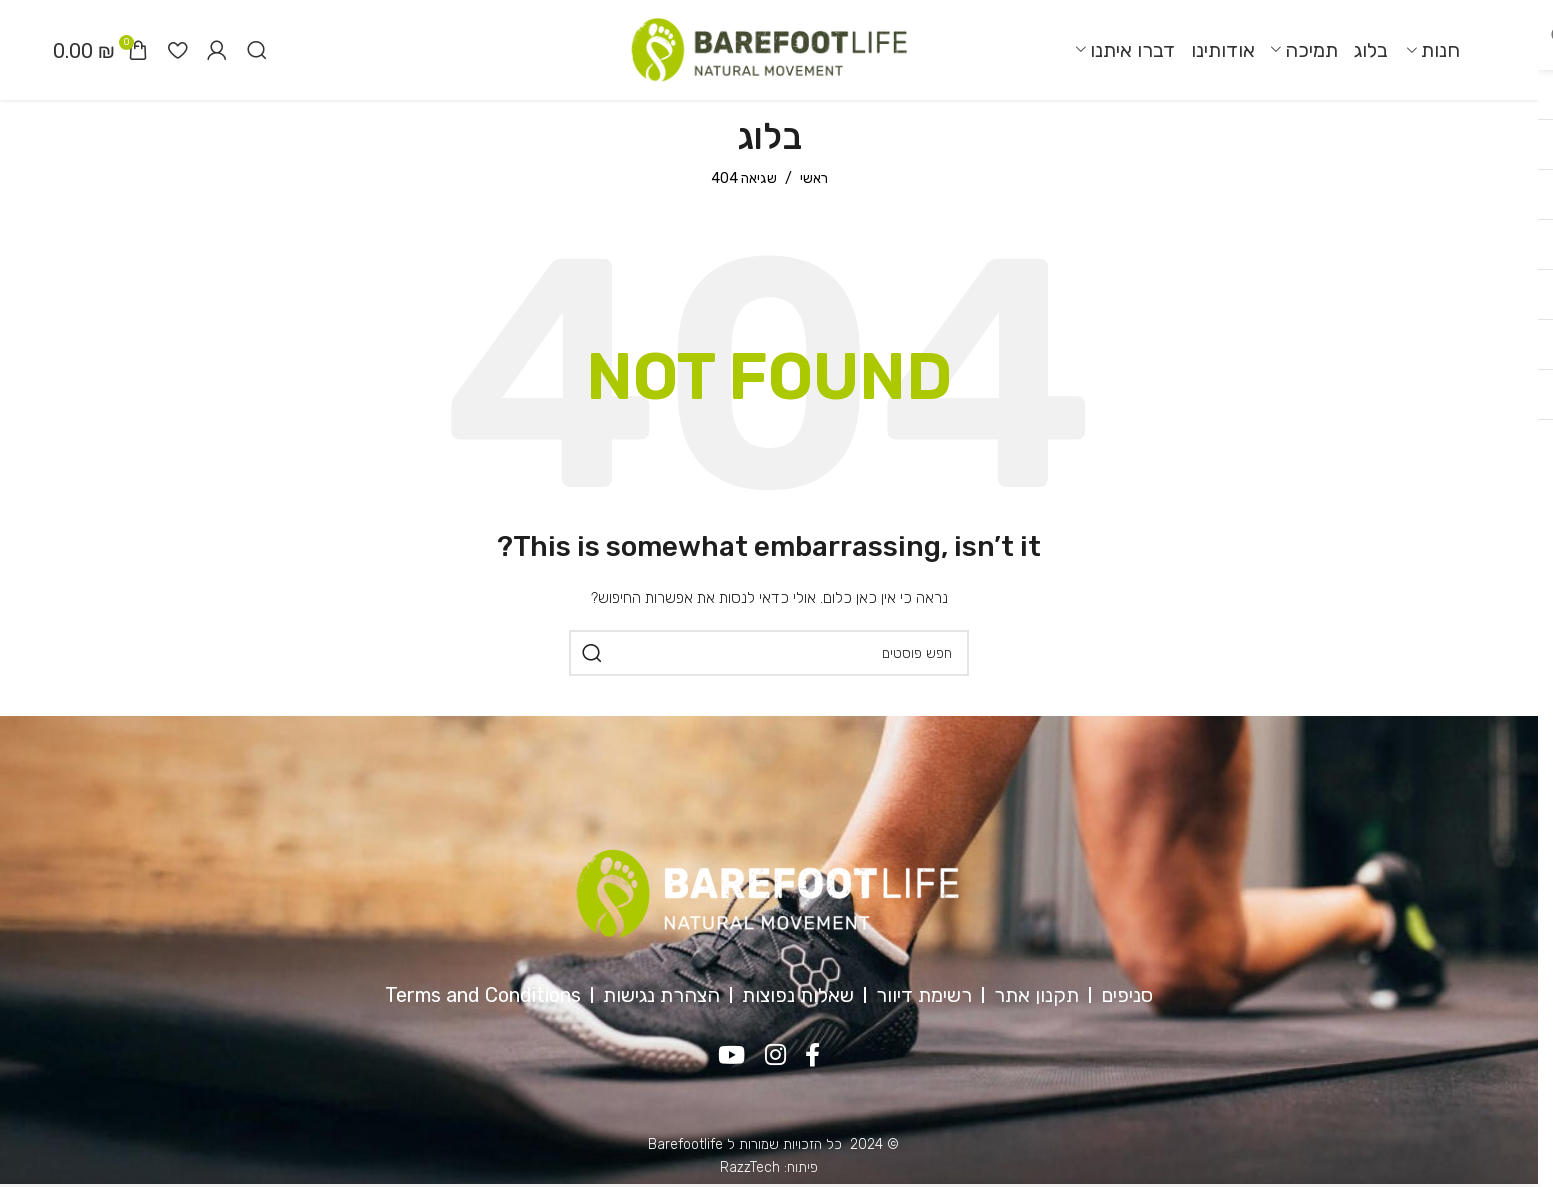  What do you see at coordinates (1127, 995) in the screenshot?
I see `סניפים` at bounding box center [1127, 995].